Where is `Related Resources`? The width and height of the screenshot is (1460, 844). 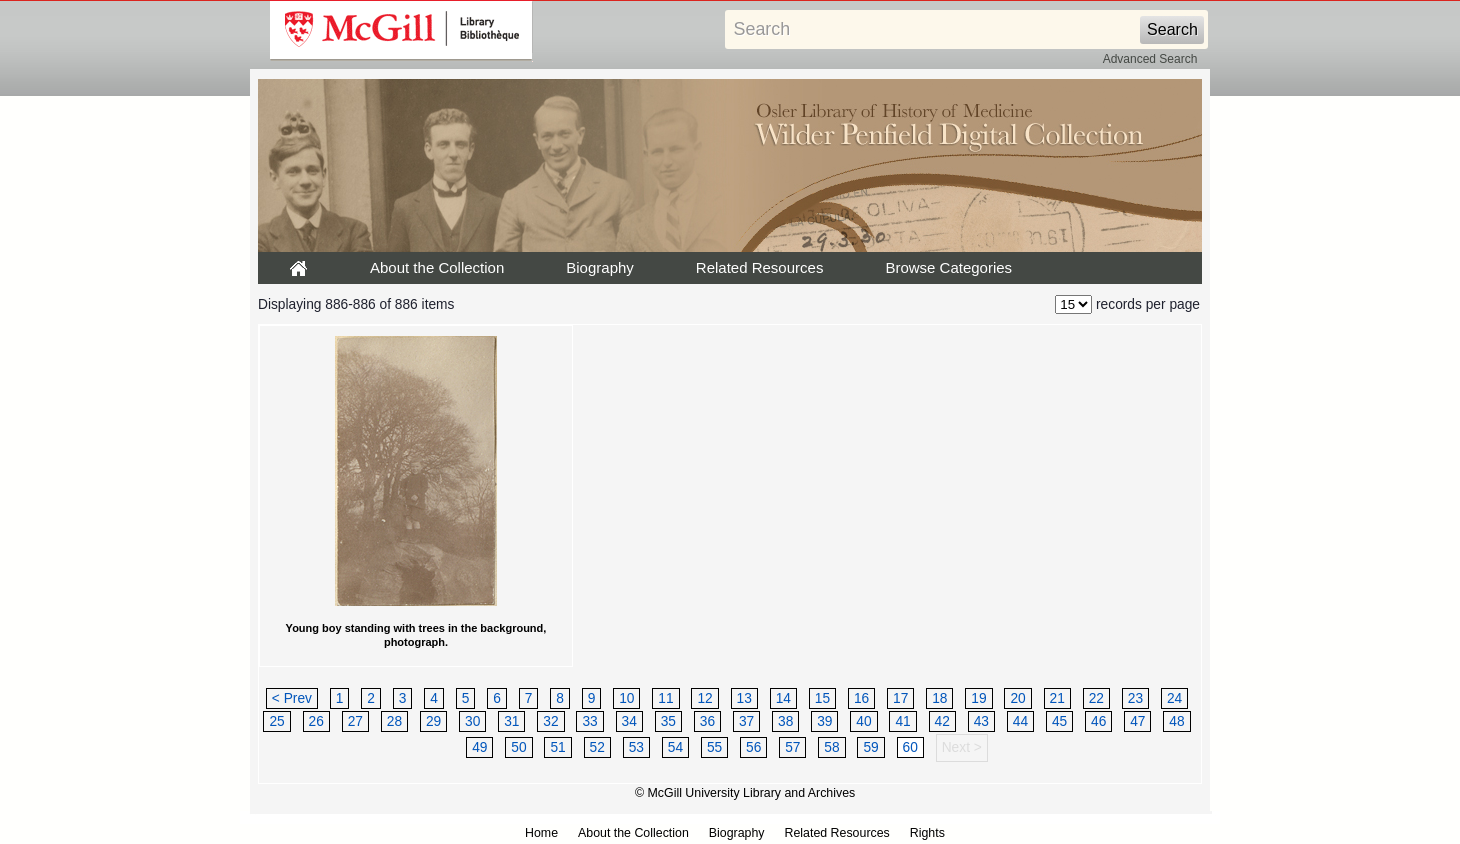
Related Resources is located at coordinates (760, 267).